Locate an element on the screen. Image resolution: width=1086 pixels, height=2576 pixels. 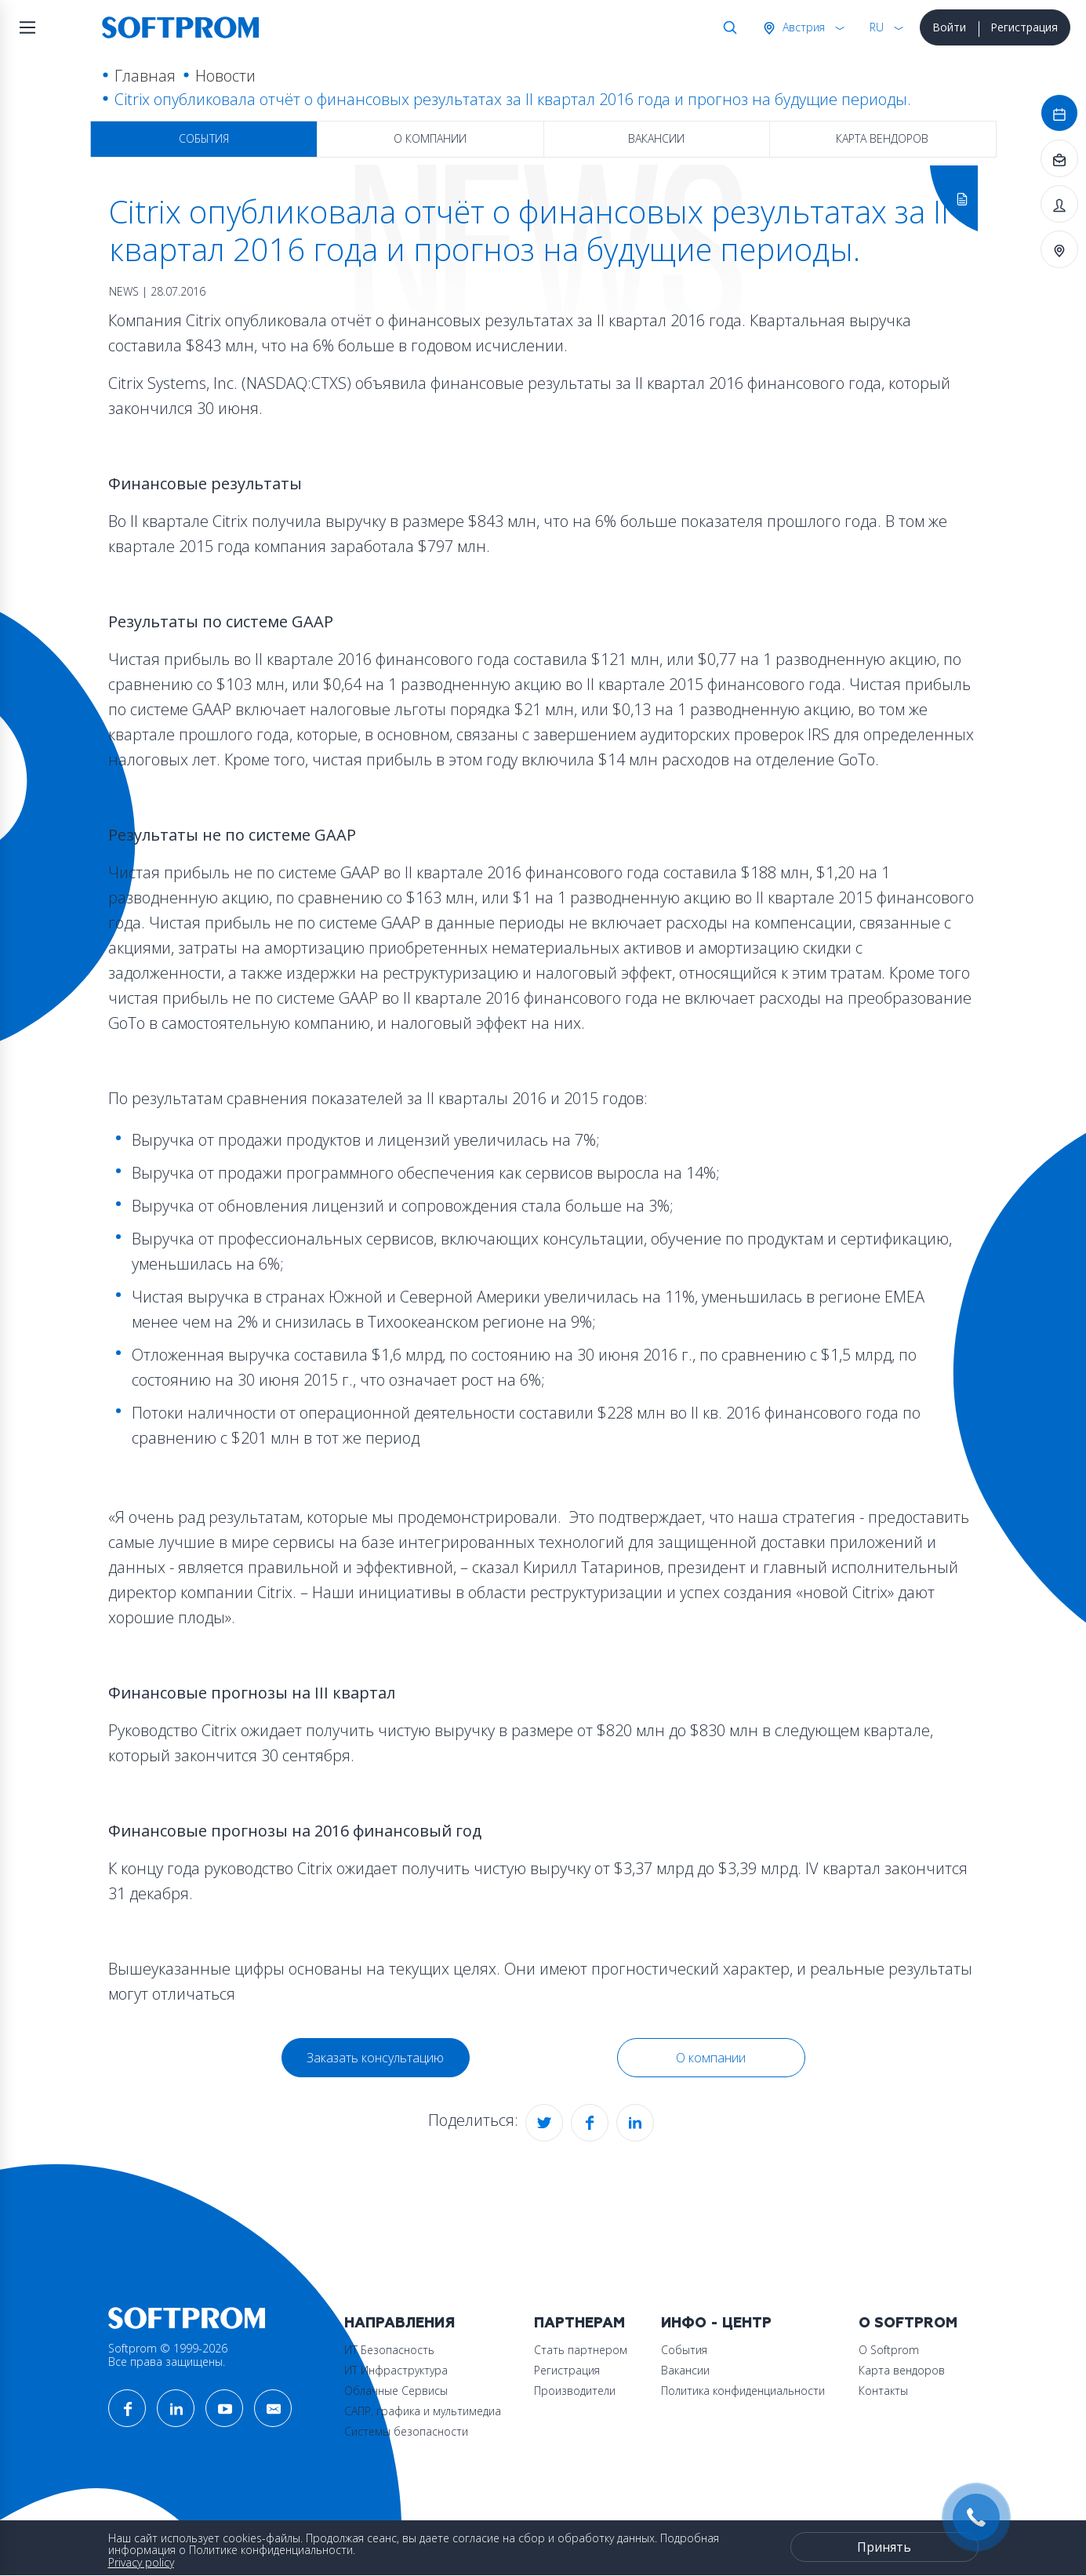
Карта вендоров is located at coordinates (882, 138).